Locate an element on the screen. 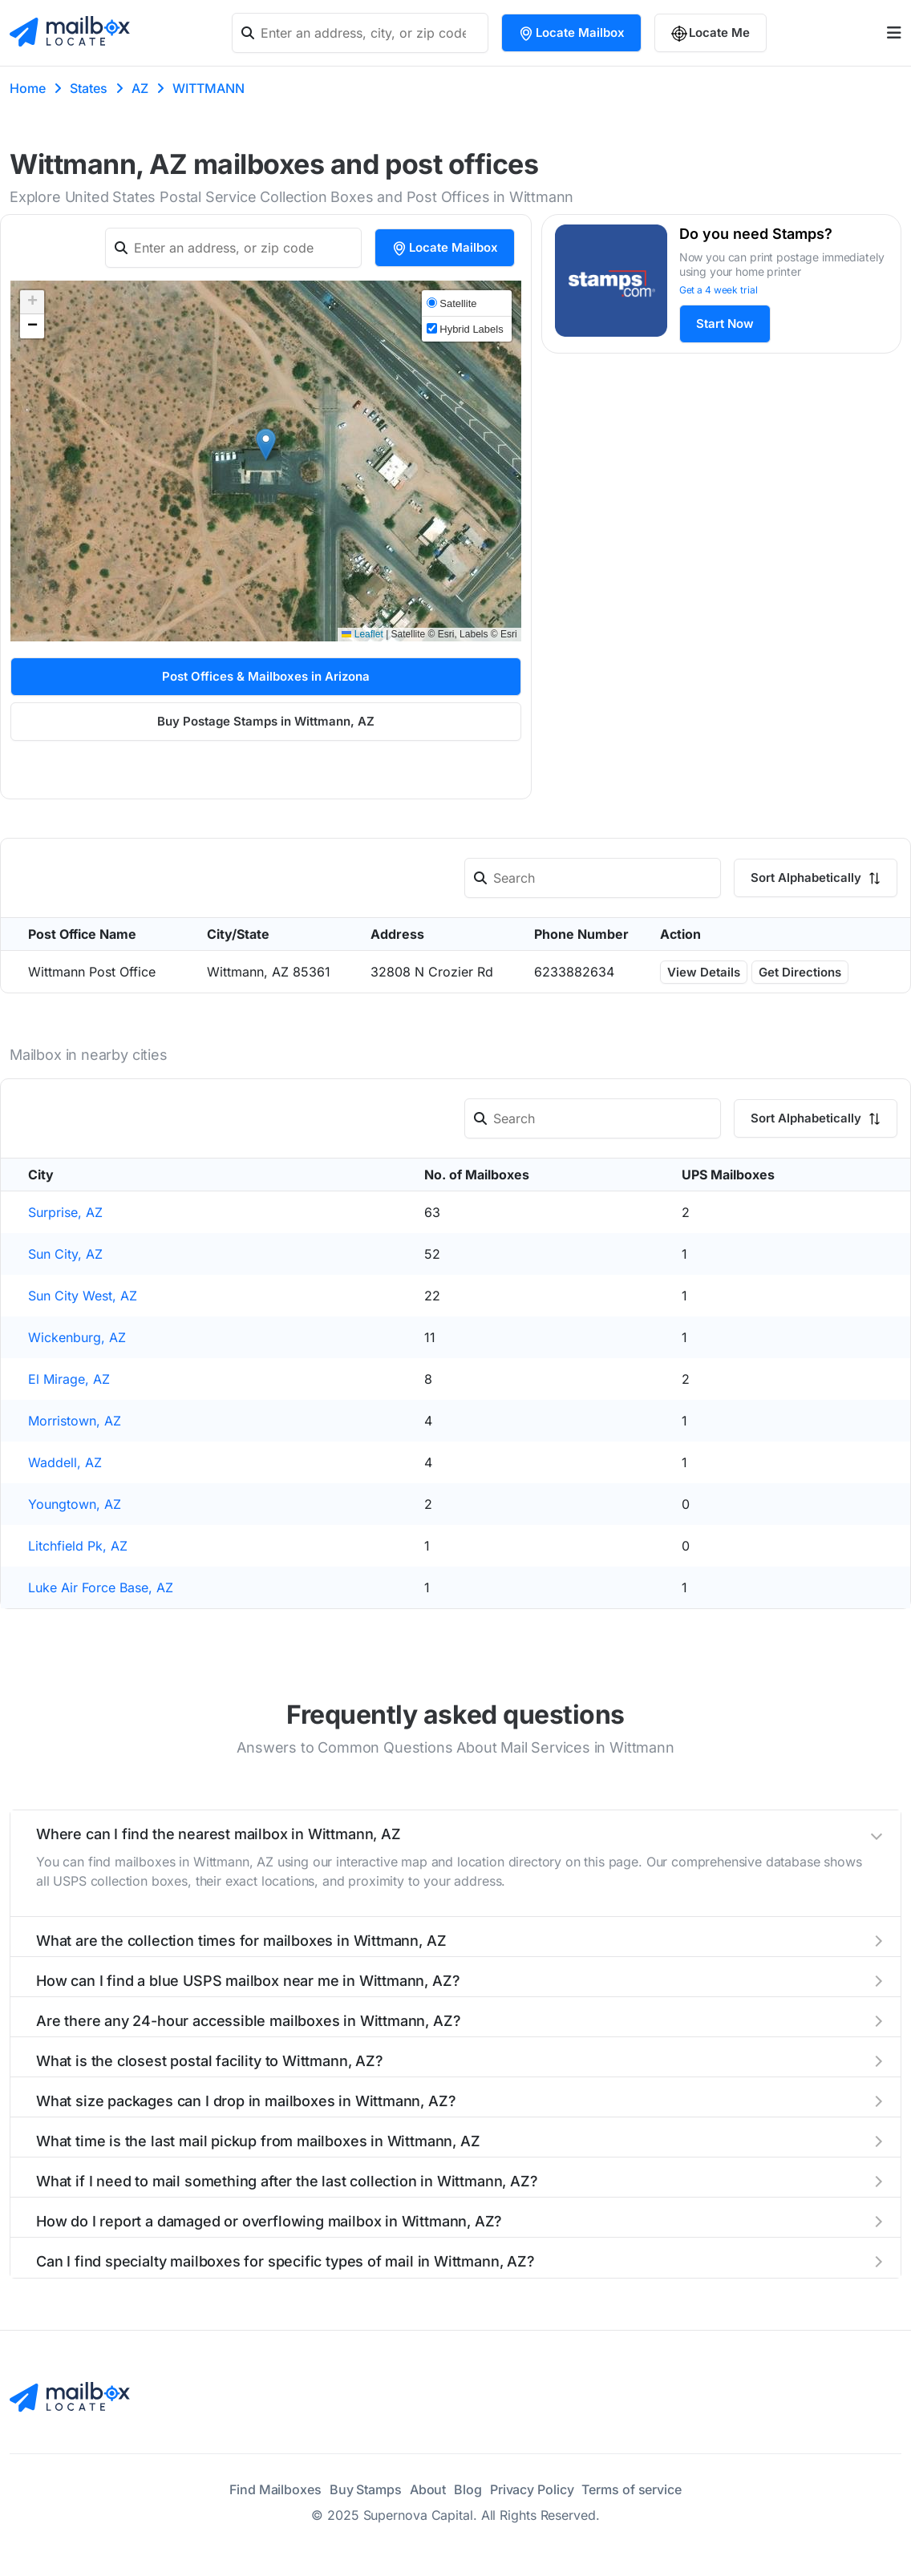 Image resolution: width=911 pixels, height=2576 pixels. WITTMANN is located at coordinates (208, 88).